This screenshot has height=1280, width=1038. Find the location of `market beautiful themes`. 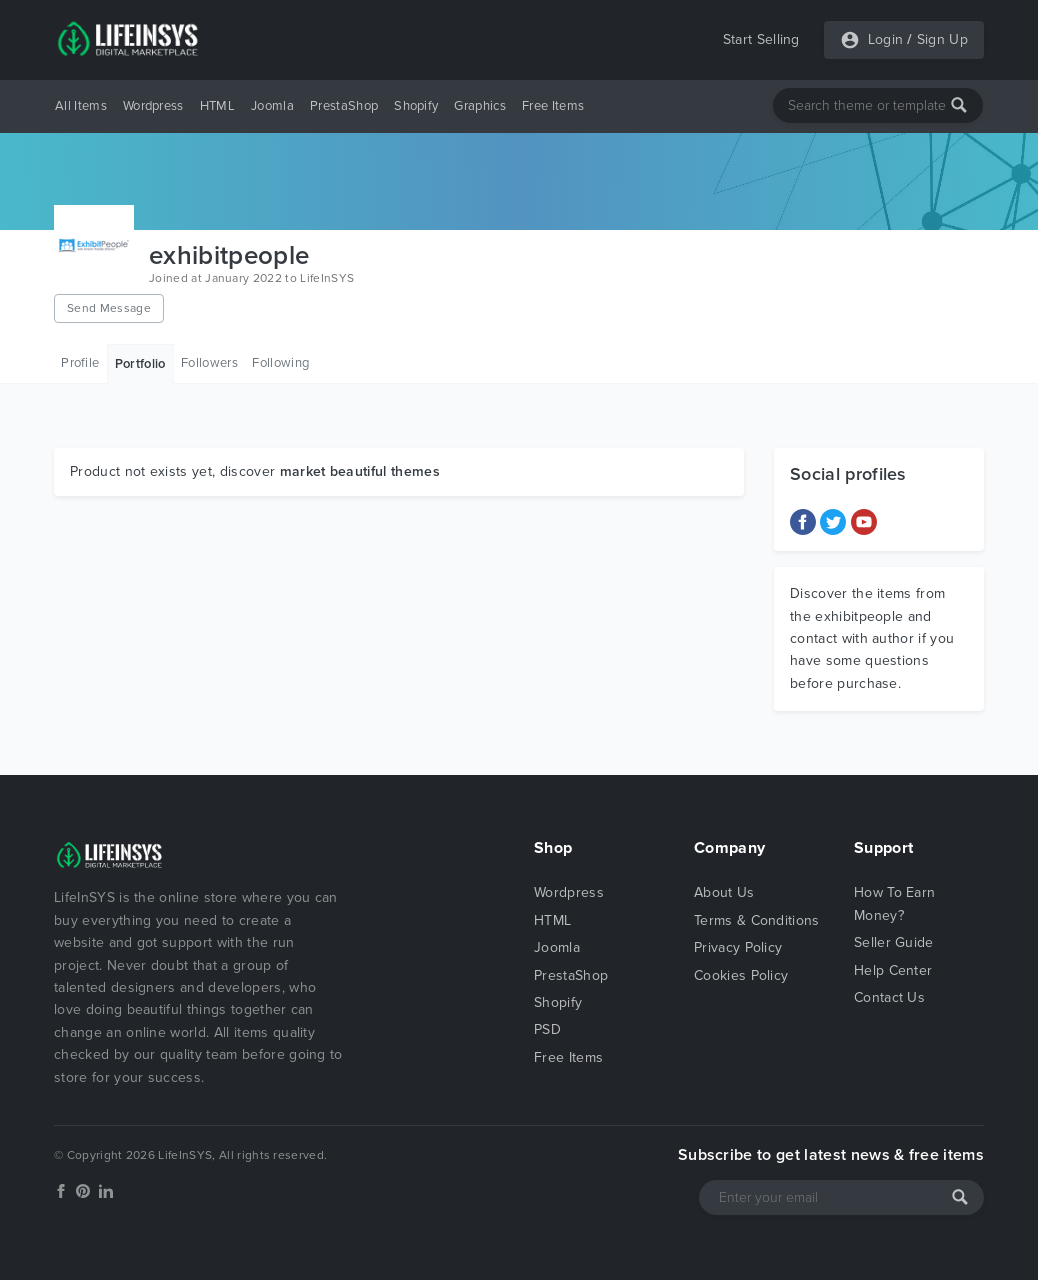

market beautiful themes is located at coordinates (360, 471).